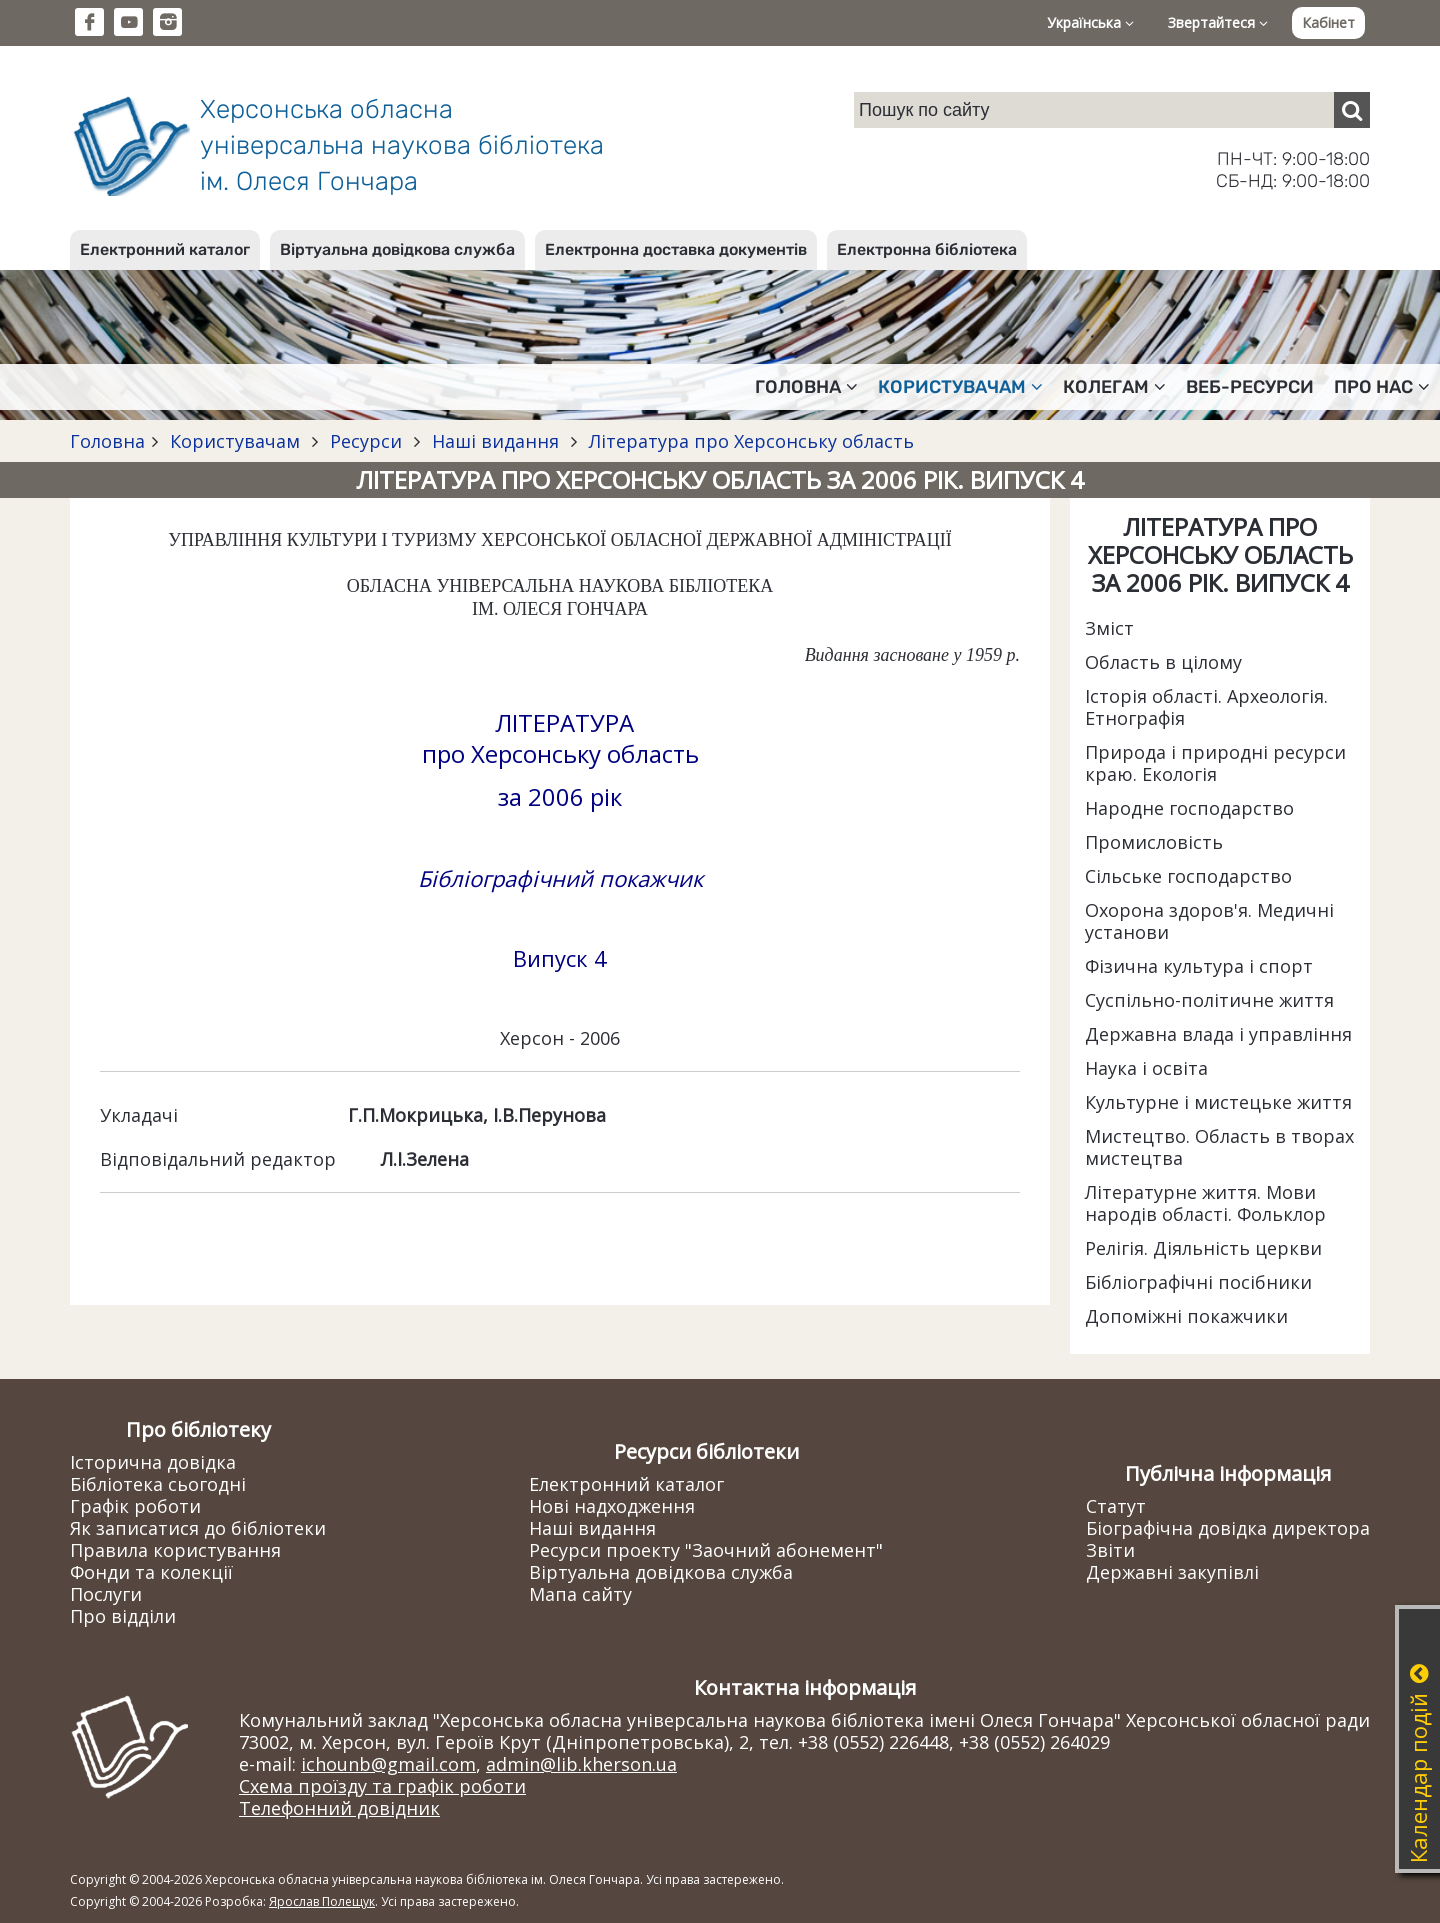 The width and height of the screenshot is (1440, 1923). Describe the element at coordinates (676, 249) in the screenshot. I see `Електронна доставка документів` at that location.